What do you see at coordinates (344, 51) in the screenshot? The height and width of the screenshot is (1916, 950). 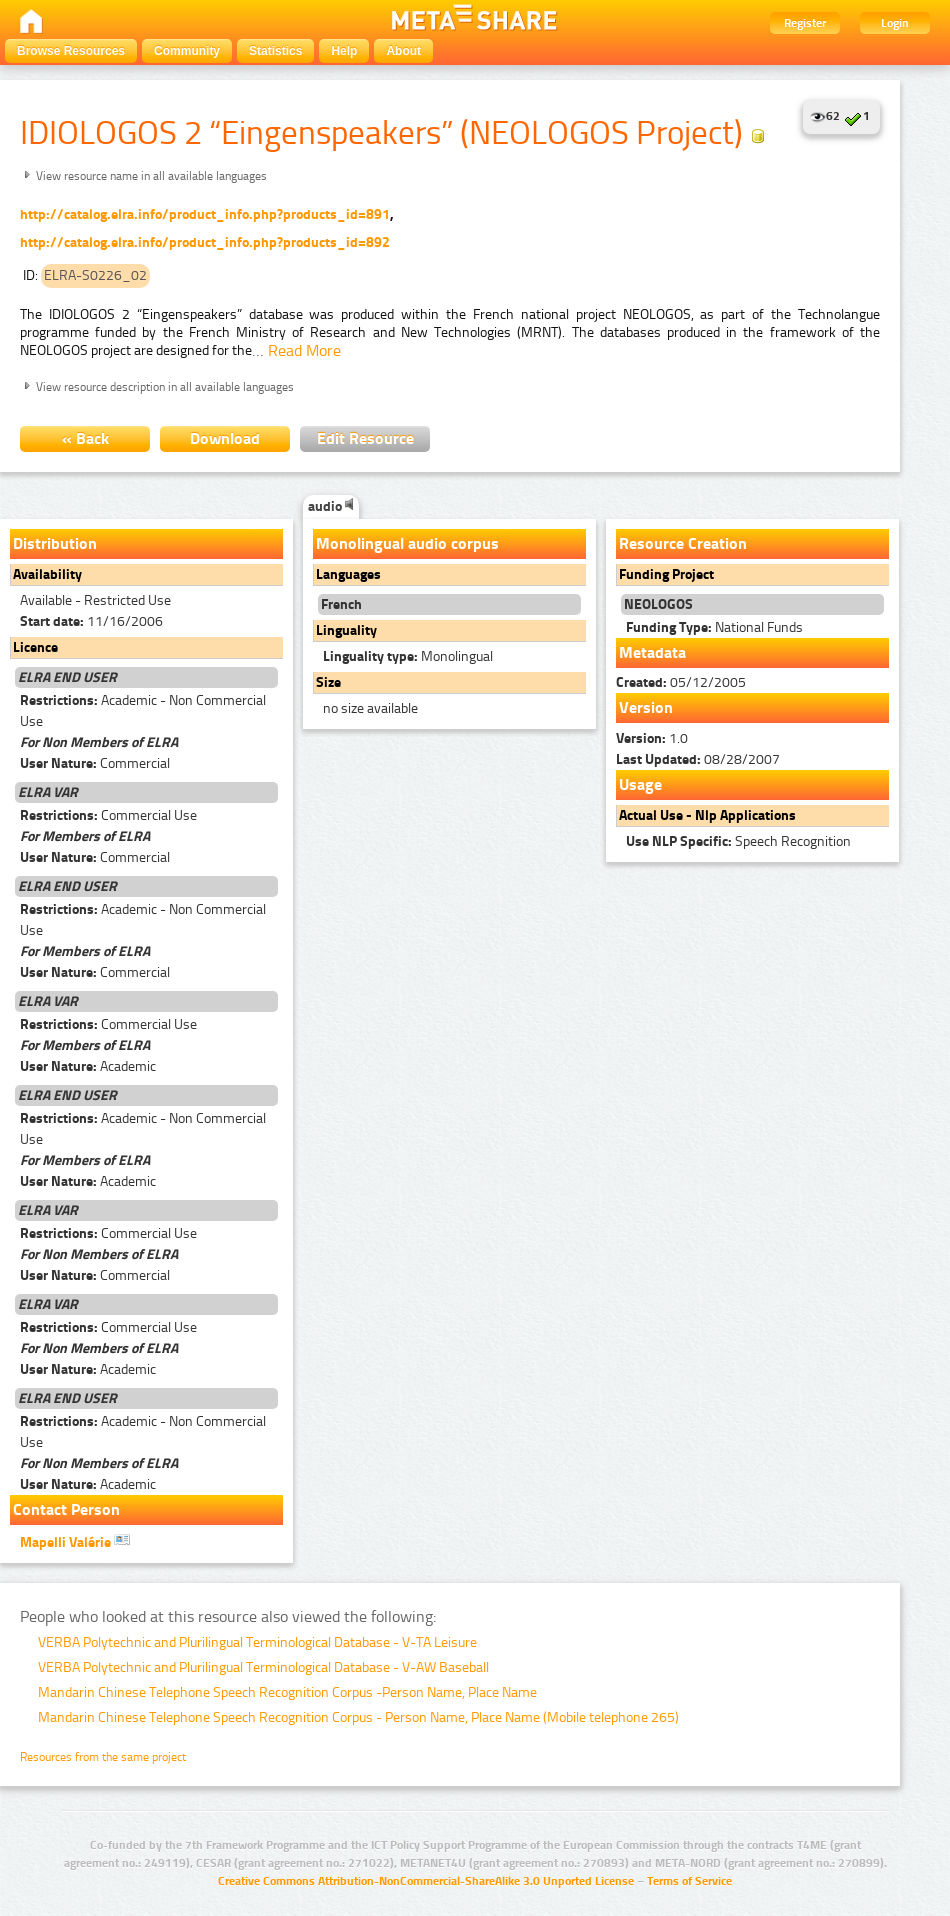 I see `Help` at bounding box center [344, 51].